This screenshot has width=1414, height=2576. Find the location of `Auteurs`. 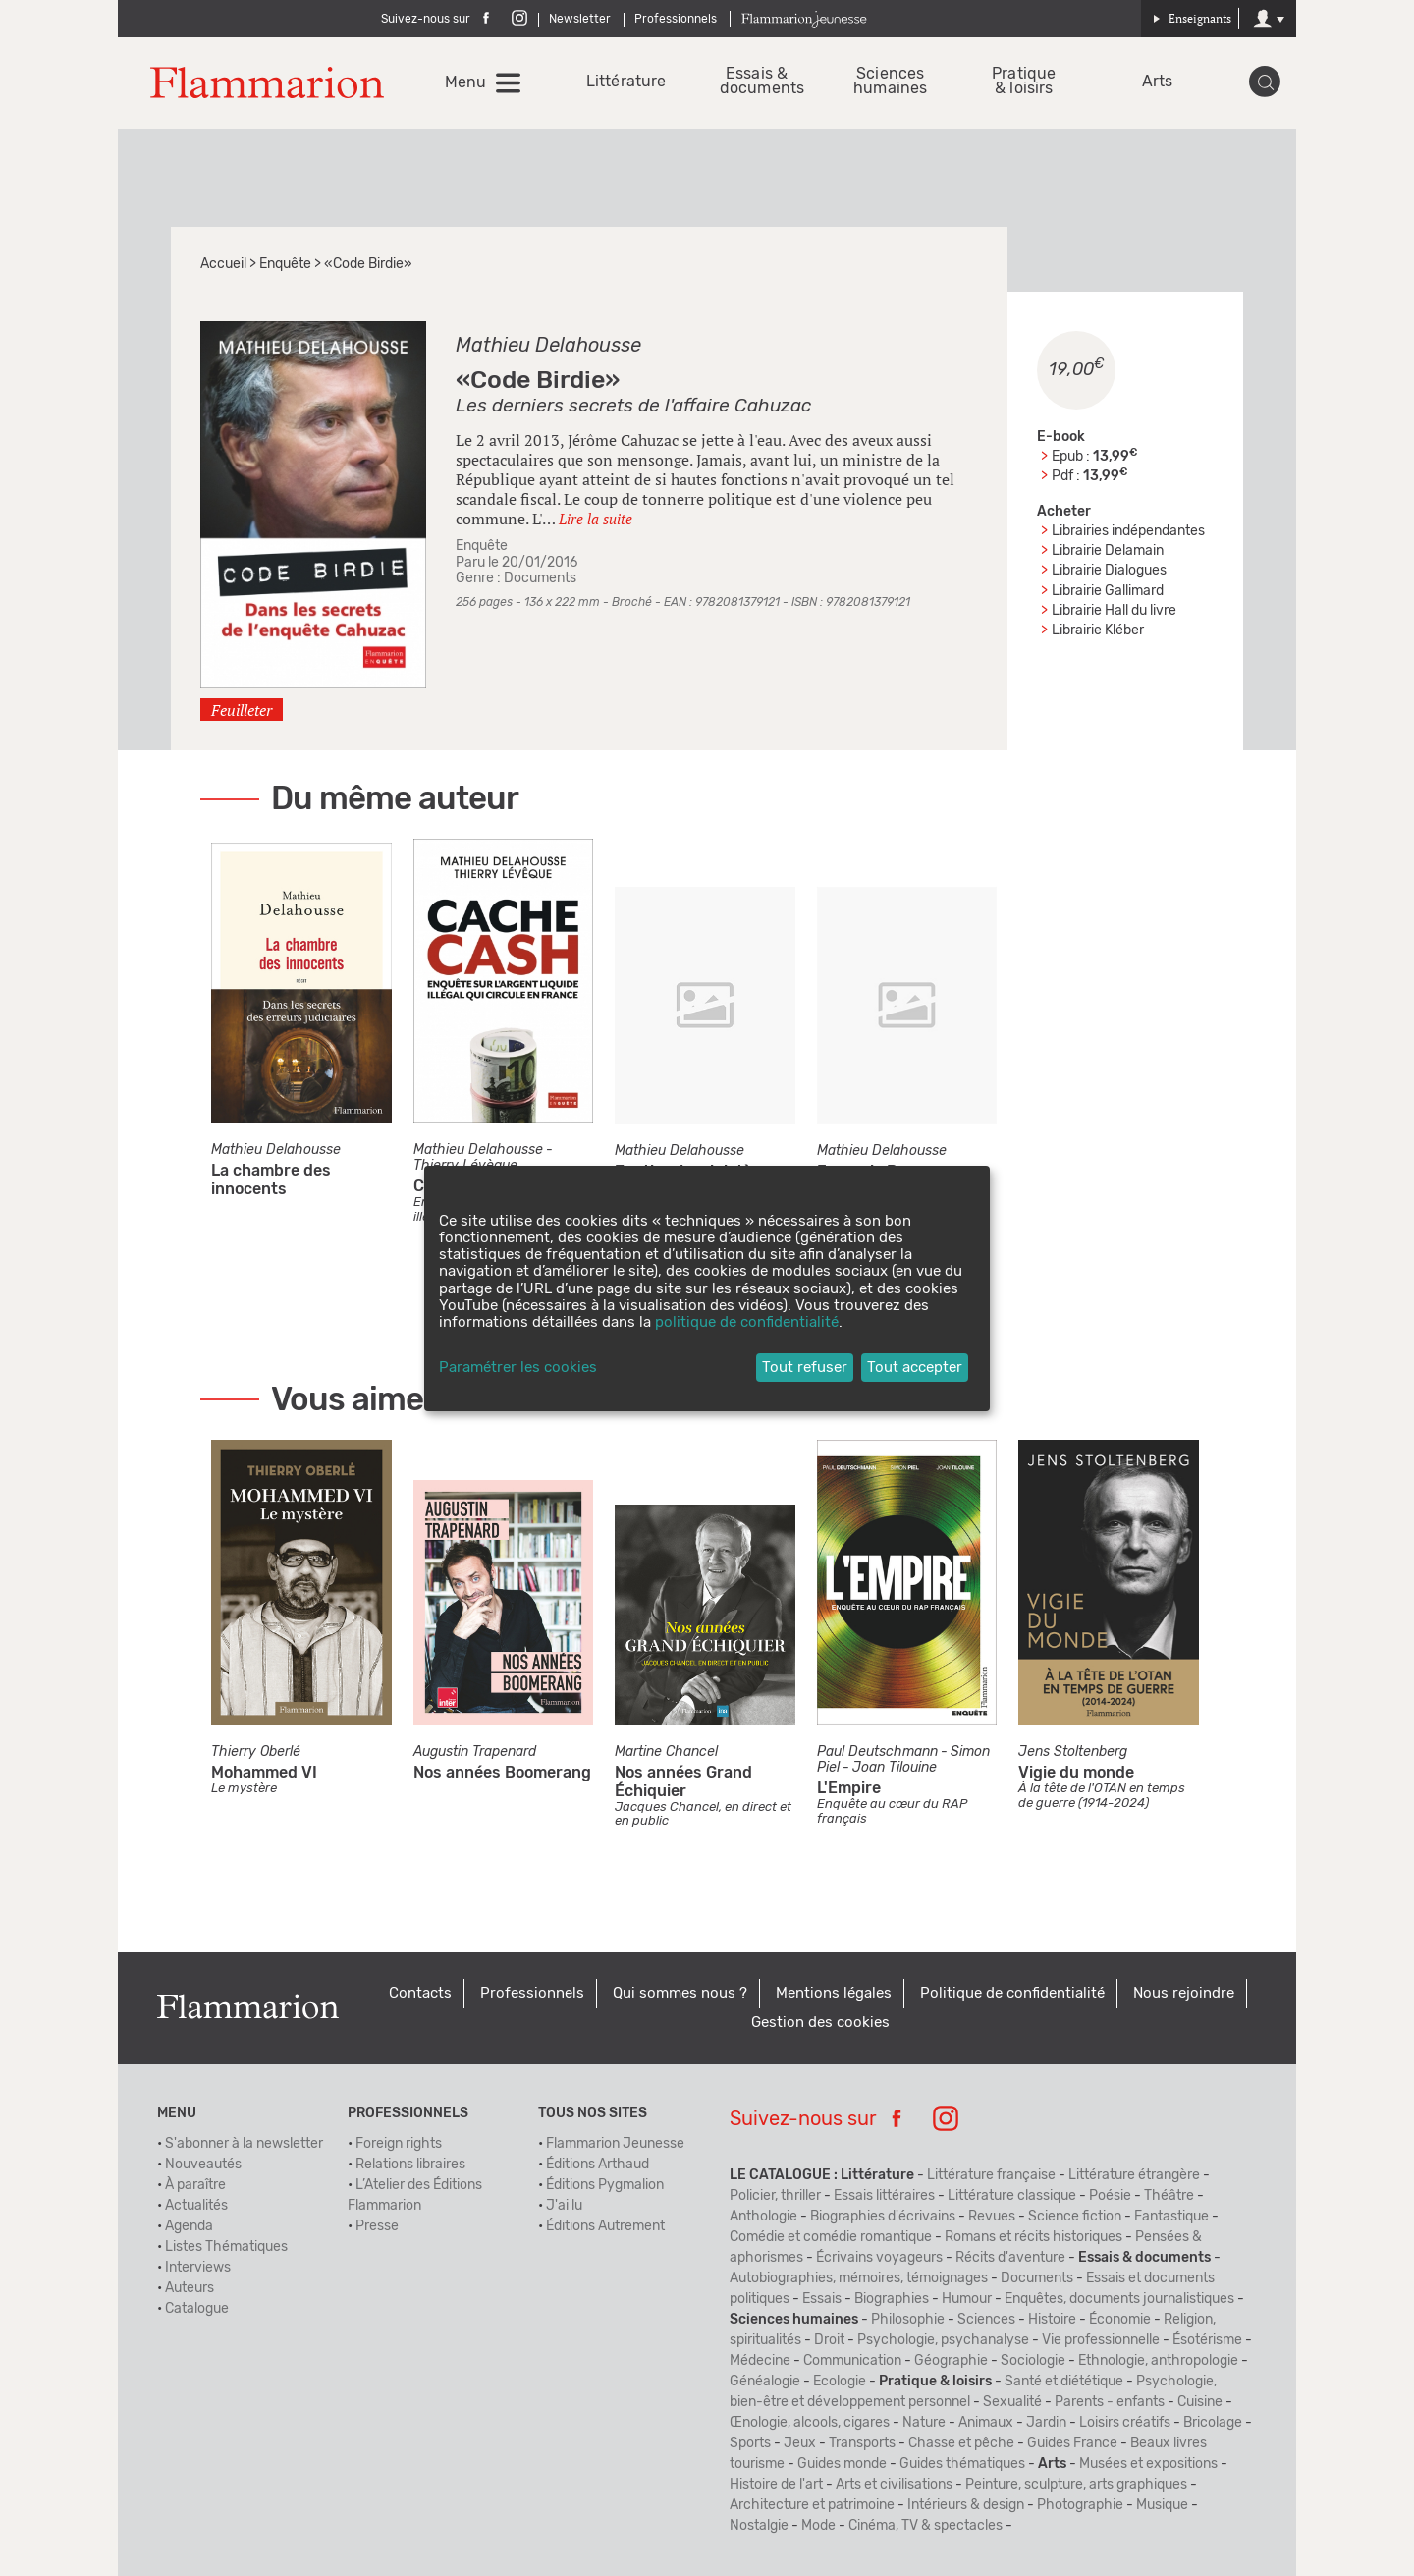

Auteurs is located at coordinates (189, 2288).